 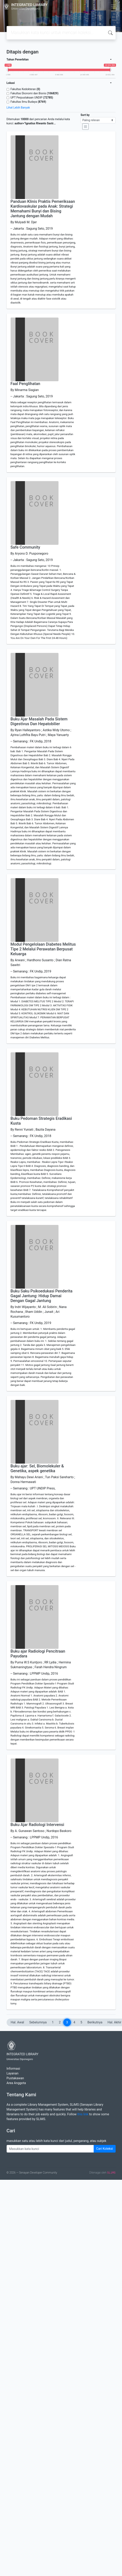 I want to click on Informasi, so click(x=13, y=2068).